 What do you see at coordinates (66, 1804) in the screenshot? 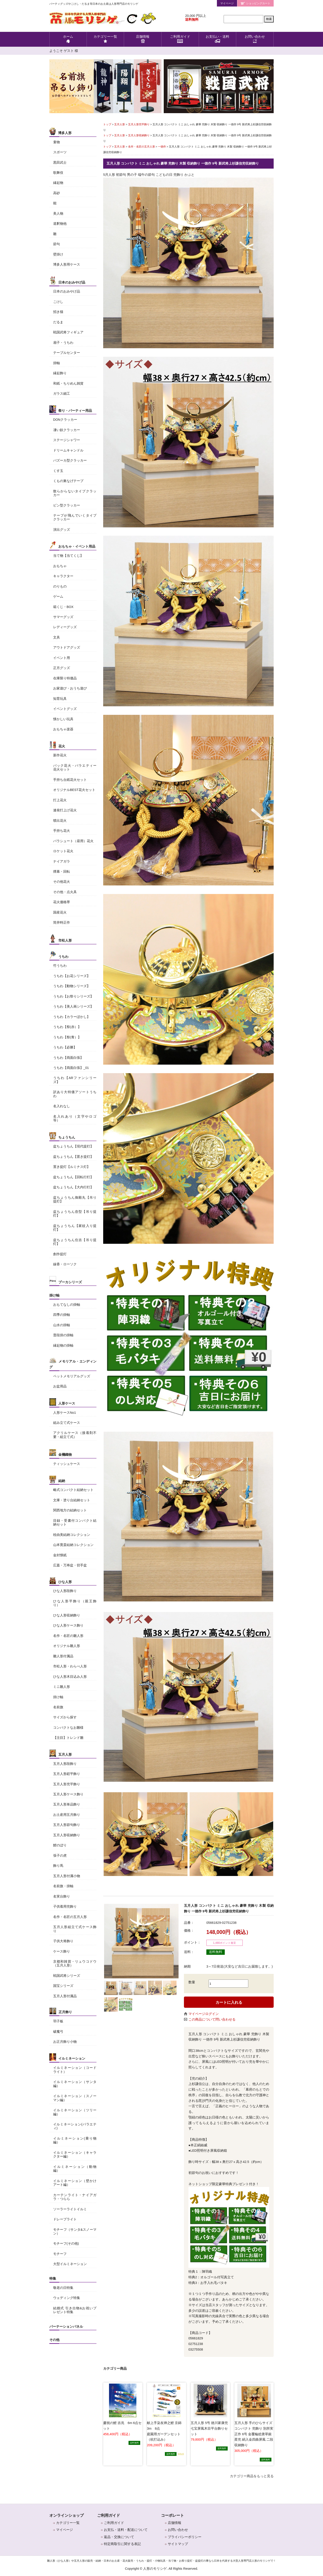
I see `五月人形単品飾り` at bounding box center [66, 1804].